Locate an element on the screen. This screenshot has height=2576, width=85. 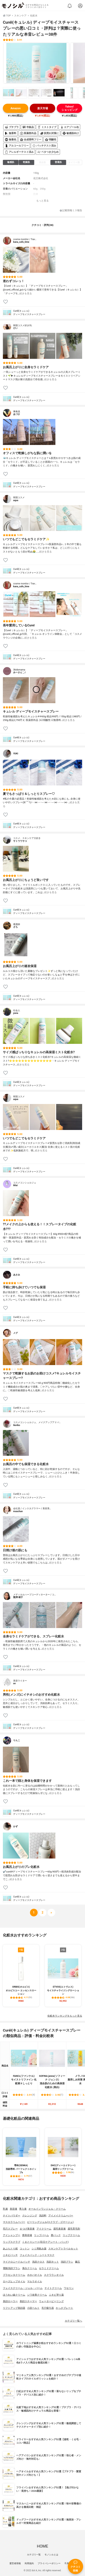
もっと見る is located at coordinates (42, 200).